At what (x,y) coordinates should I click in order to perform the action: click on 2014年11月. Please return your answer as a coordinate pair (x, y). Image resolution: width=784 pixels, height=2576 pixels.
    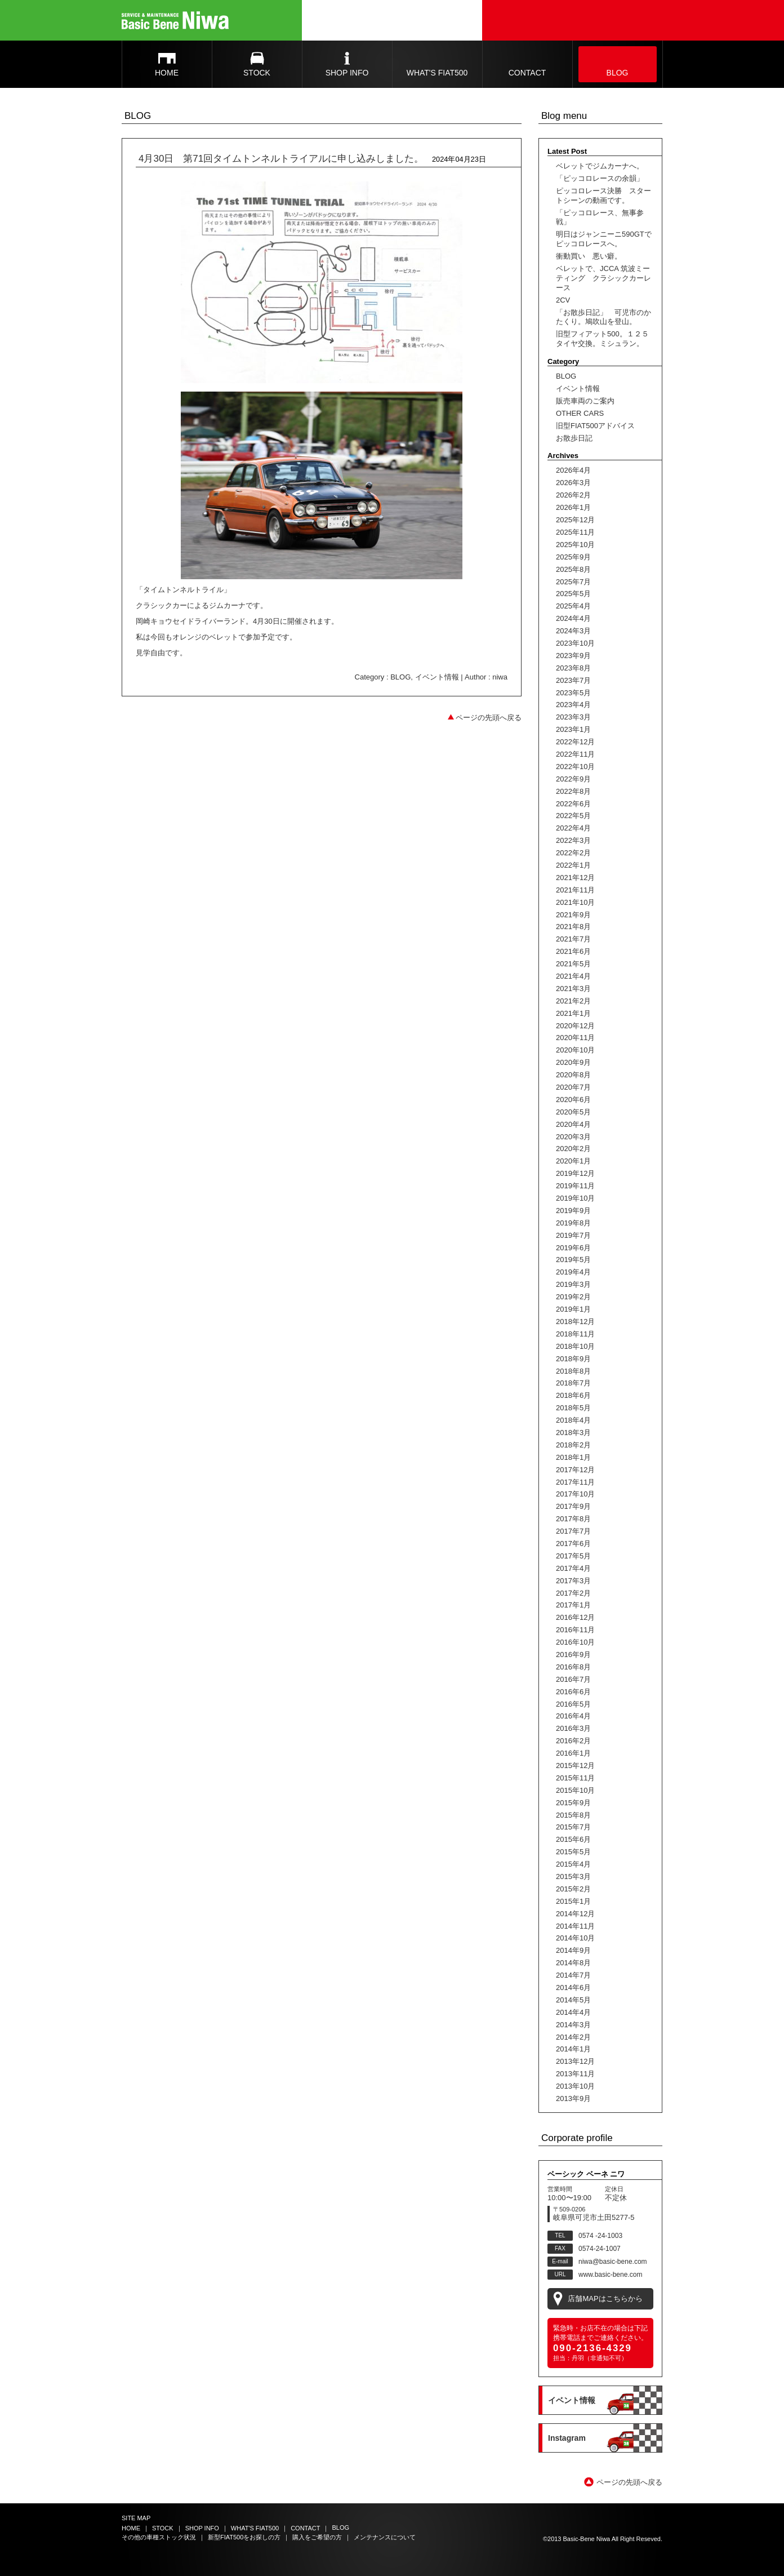
    Looking at the image, I should click on (575, 1926).